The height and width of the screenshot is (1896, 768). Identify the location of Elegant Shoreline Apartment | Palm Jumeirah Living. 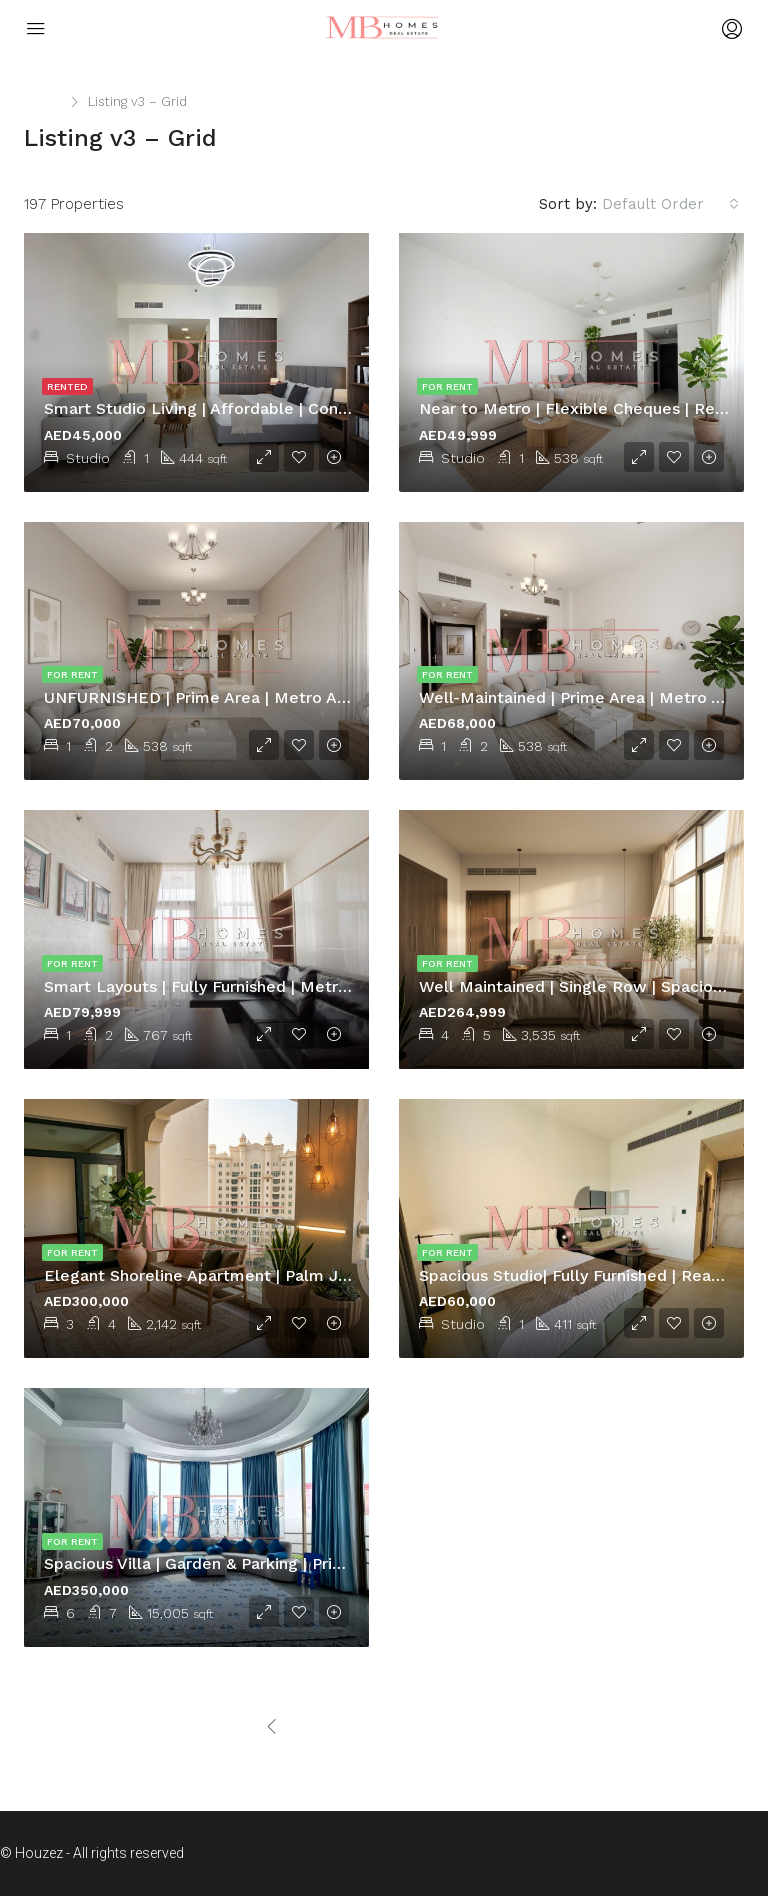
(247, 1275).